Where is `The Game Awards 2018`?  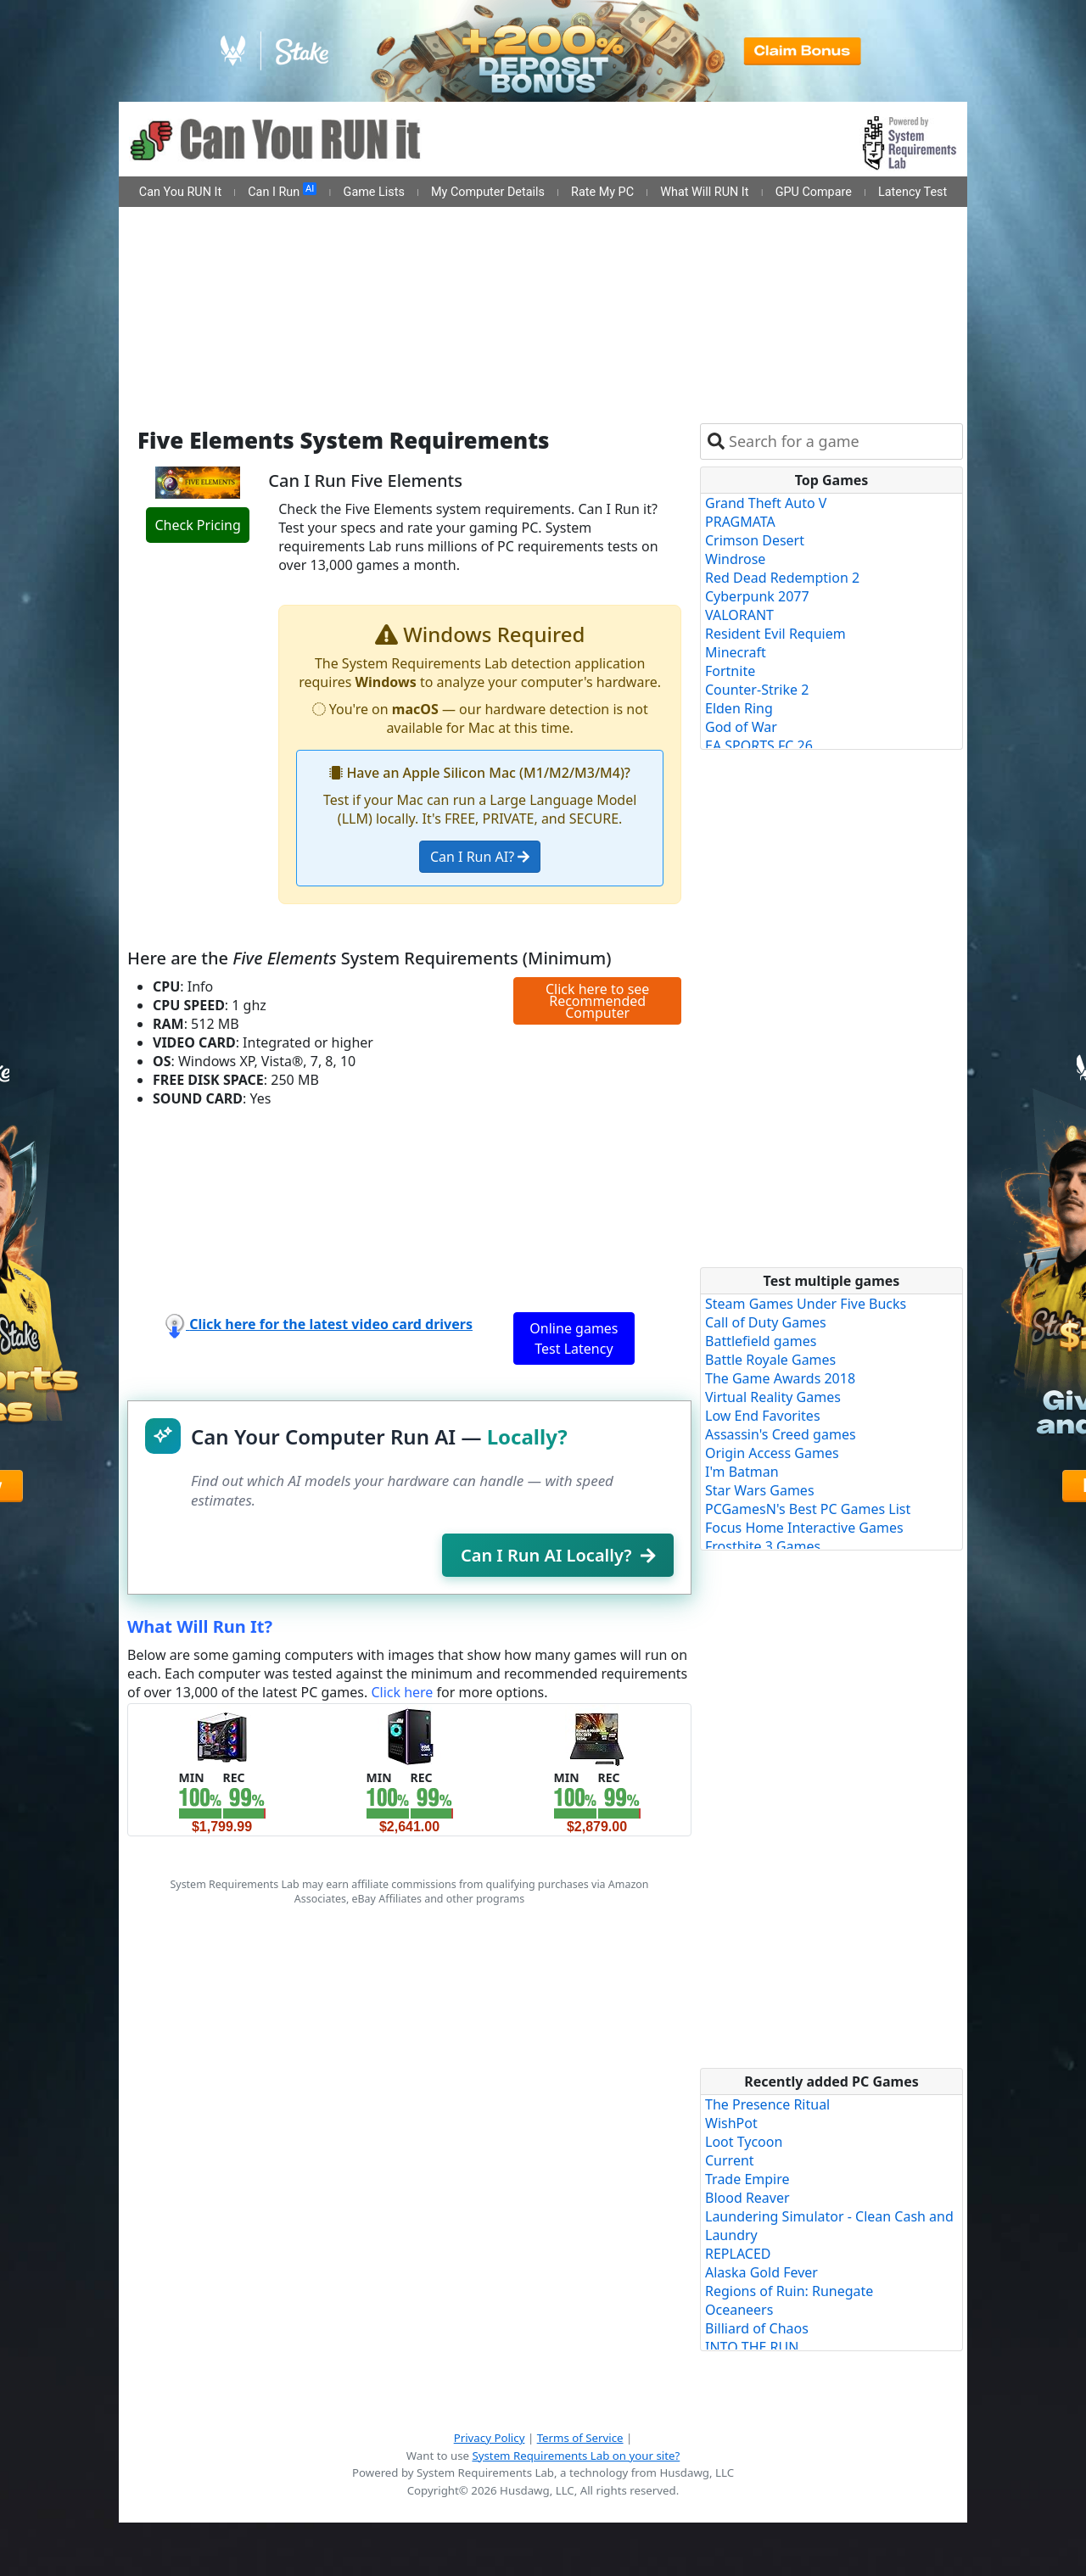
The Game Awards 2018 is located at coordinates (780, 1378).